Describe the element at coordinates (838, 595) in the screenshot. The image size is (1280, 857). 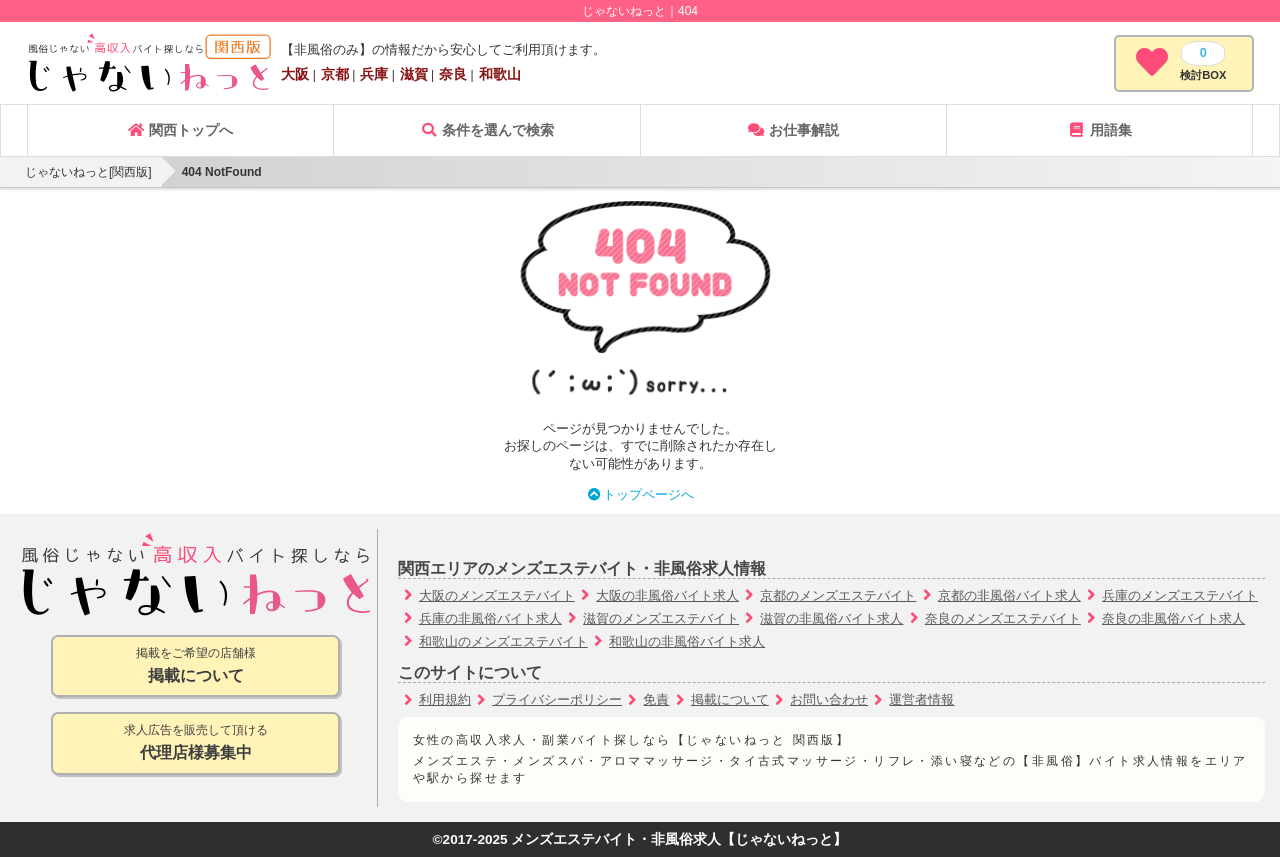
I see `京都のメンズエステバイト` at that location.